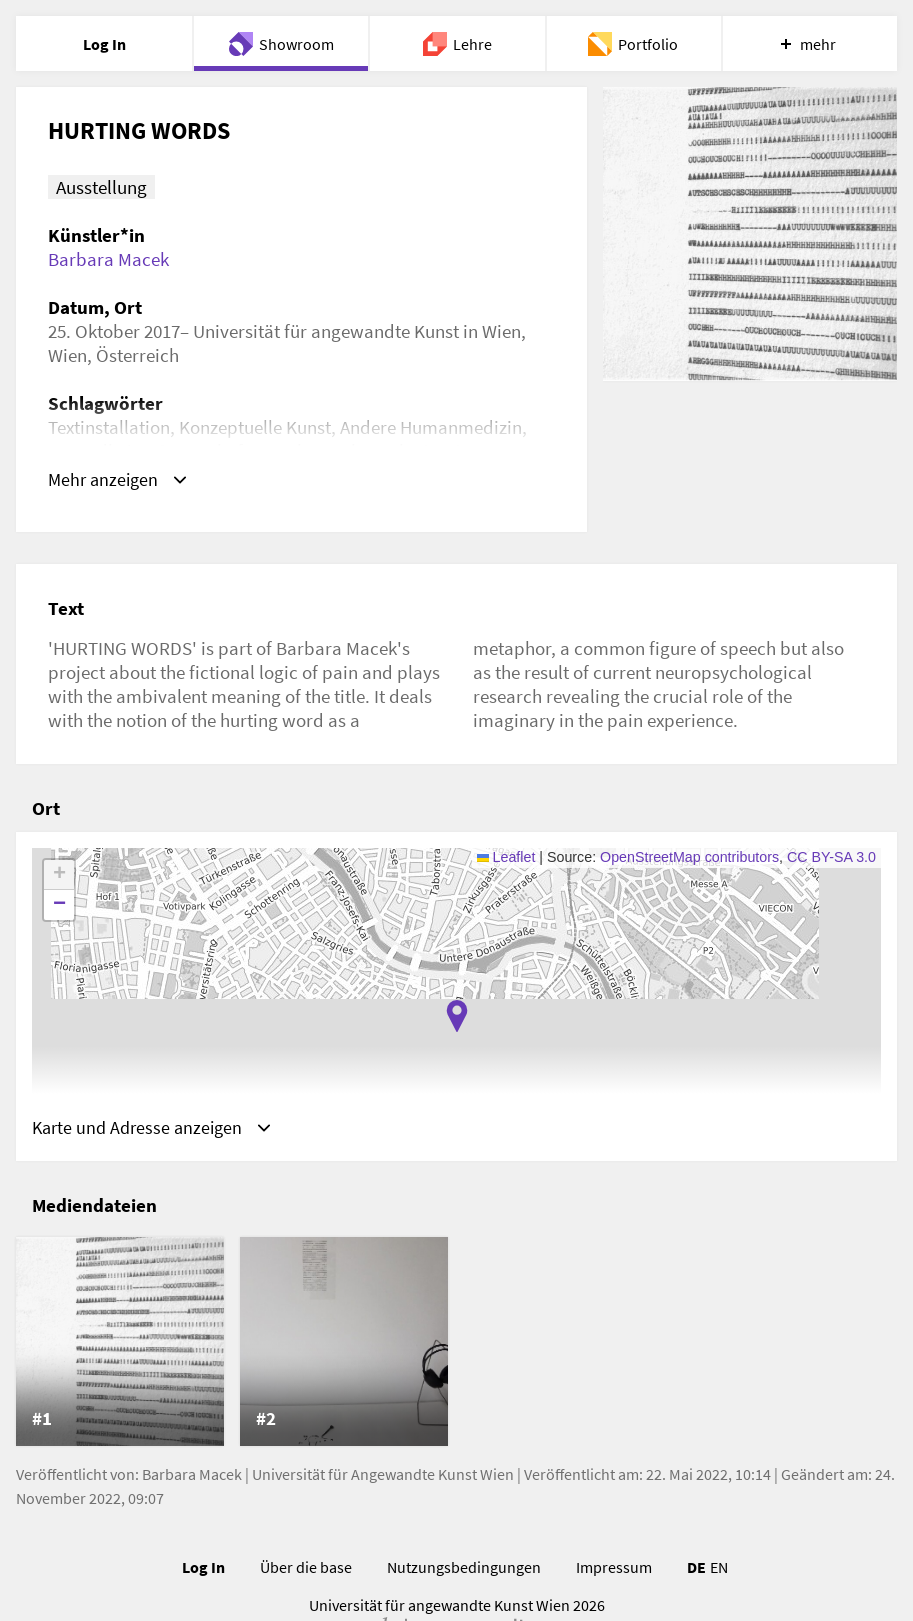 The image size is (913, 1621). What do you see at coordinates (719, 1568) in the screenshot?
I see `EN` at bounding box center [719, 1568].